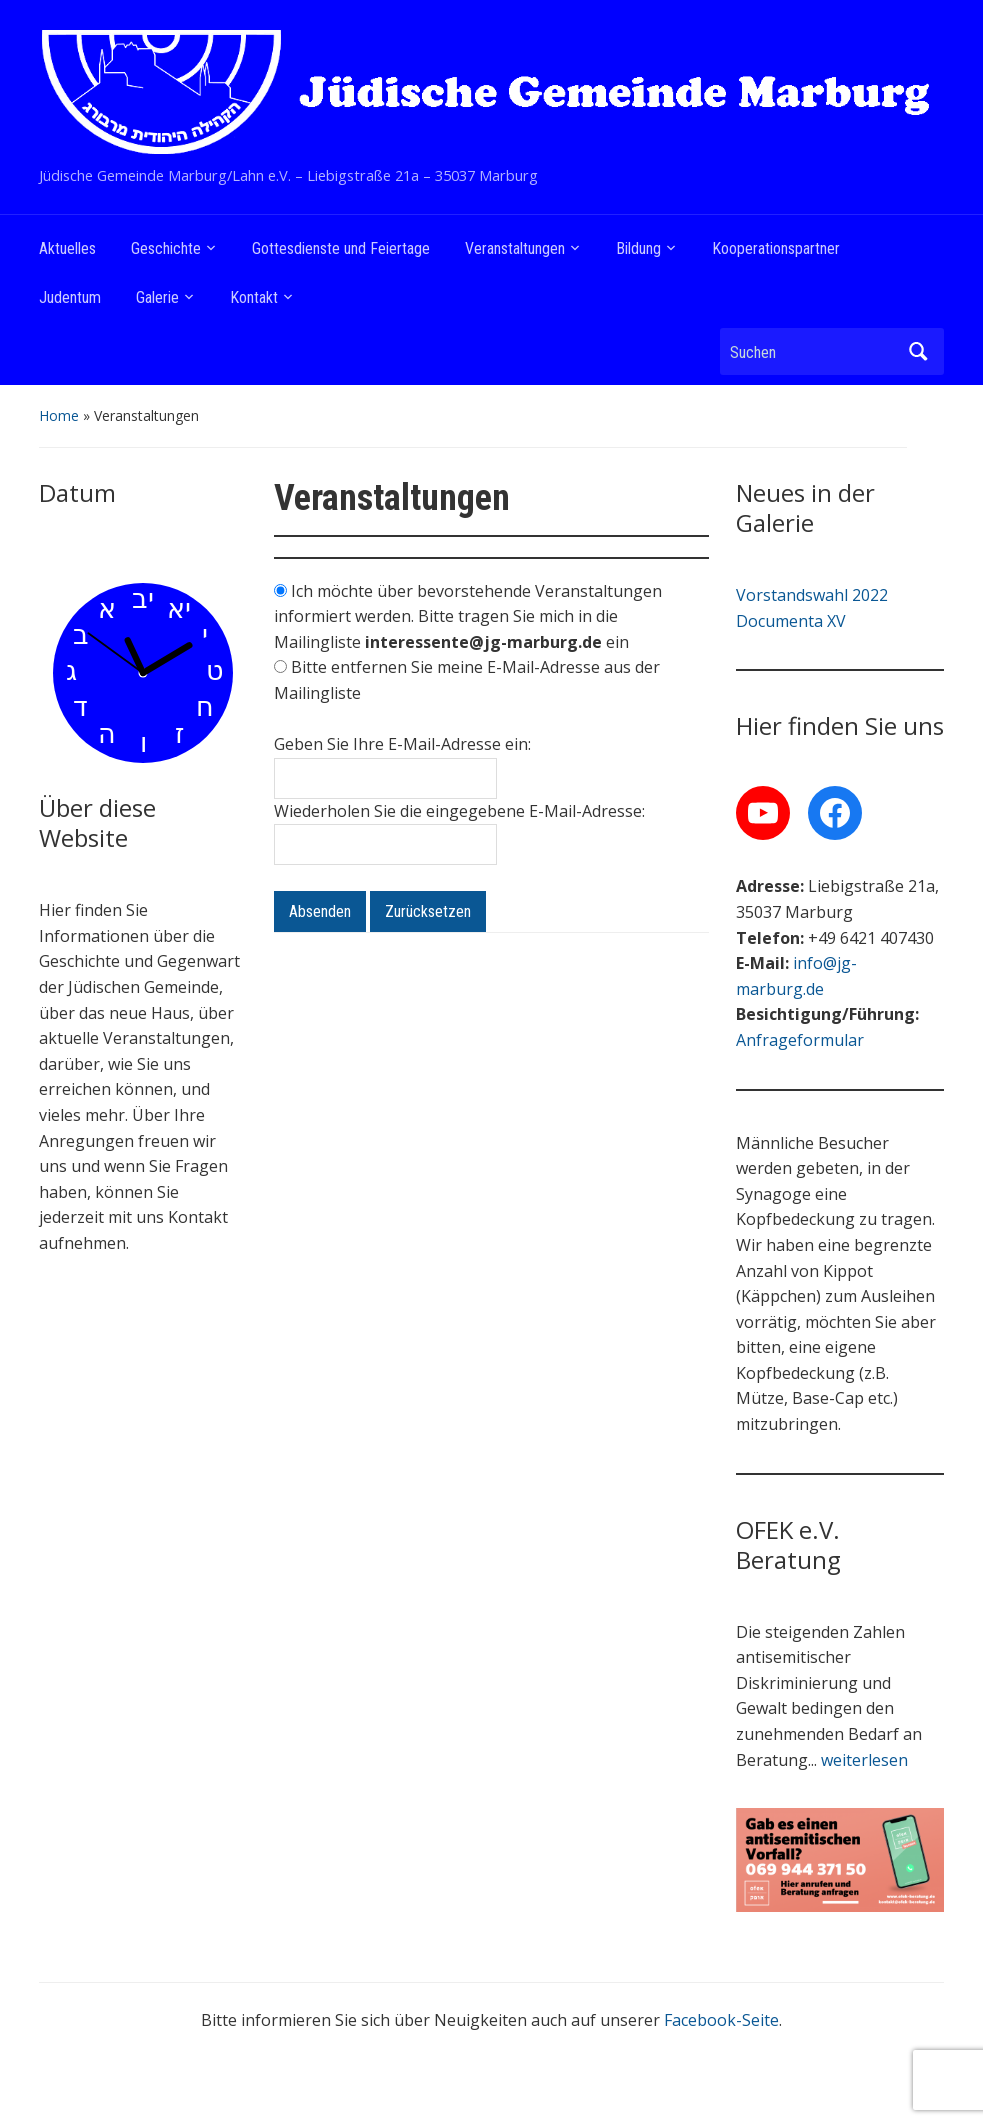  Describe the element at coordinates (638, 248) in the screenshot. I see `Bildung` at that location.